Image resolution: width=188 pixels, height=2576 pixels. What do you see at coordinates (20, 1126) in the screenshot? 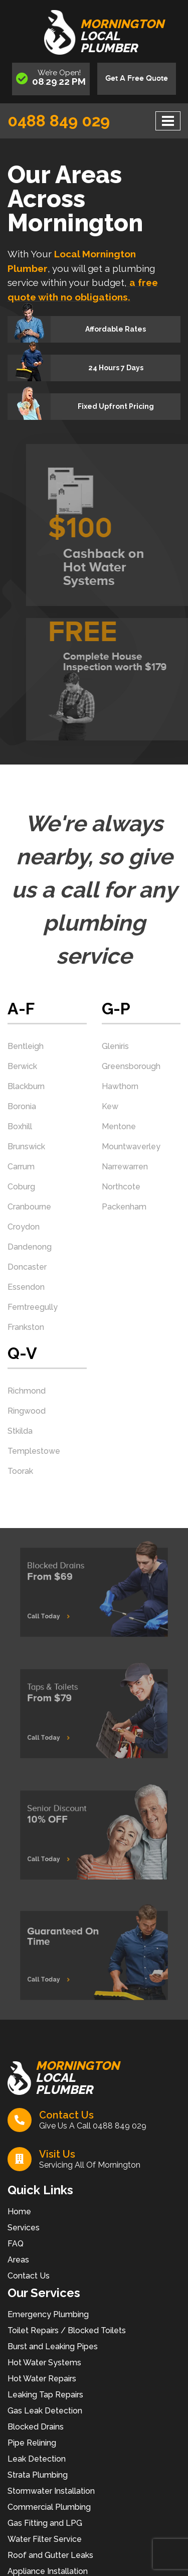
I see `Boxhill` at bounding box center [20, 1126].